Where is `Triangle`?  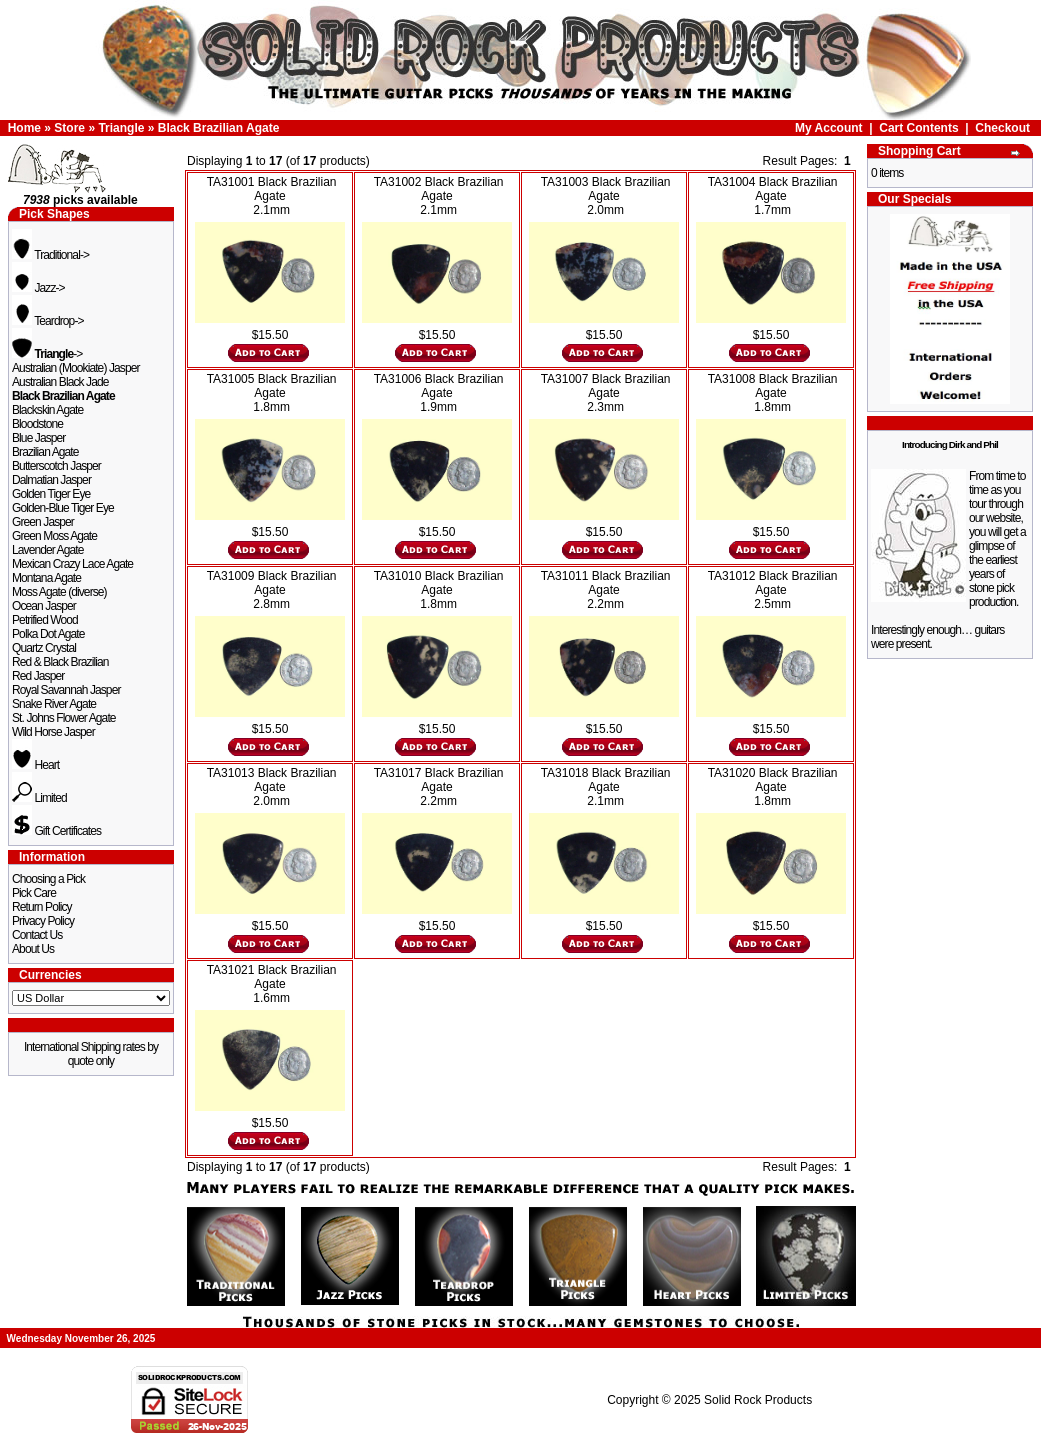 Triangle is located at coordinates (121, 128).